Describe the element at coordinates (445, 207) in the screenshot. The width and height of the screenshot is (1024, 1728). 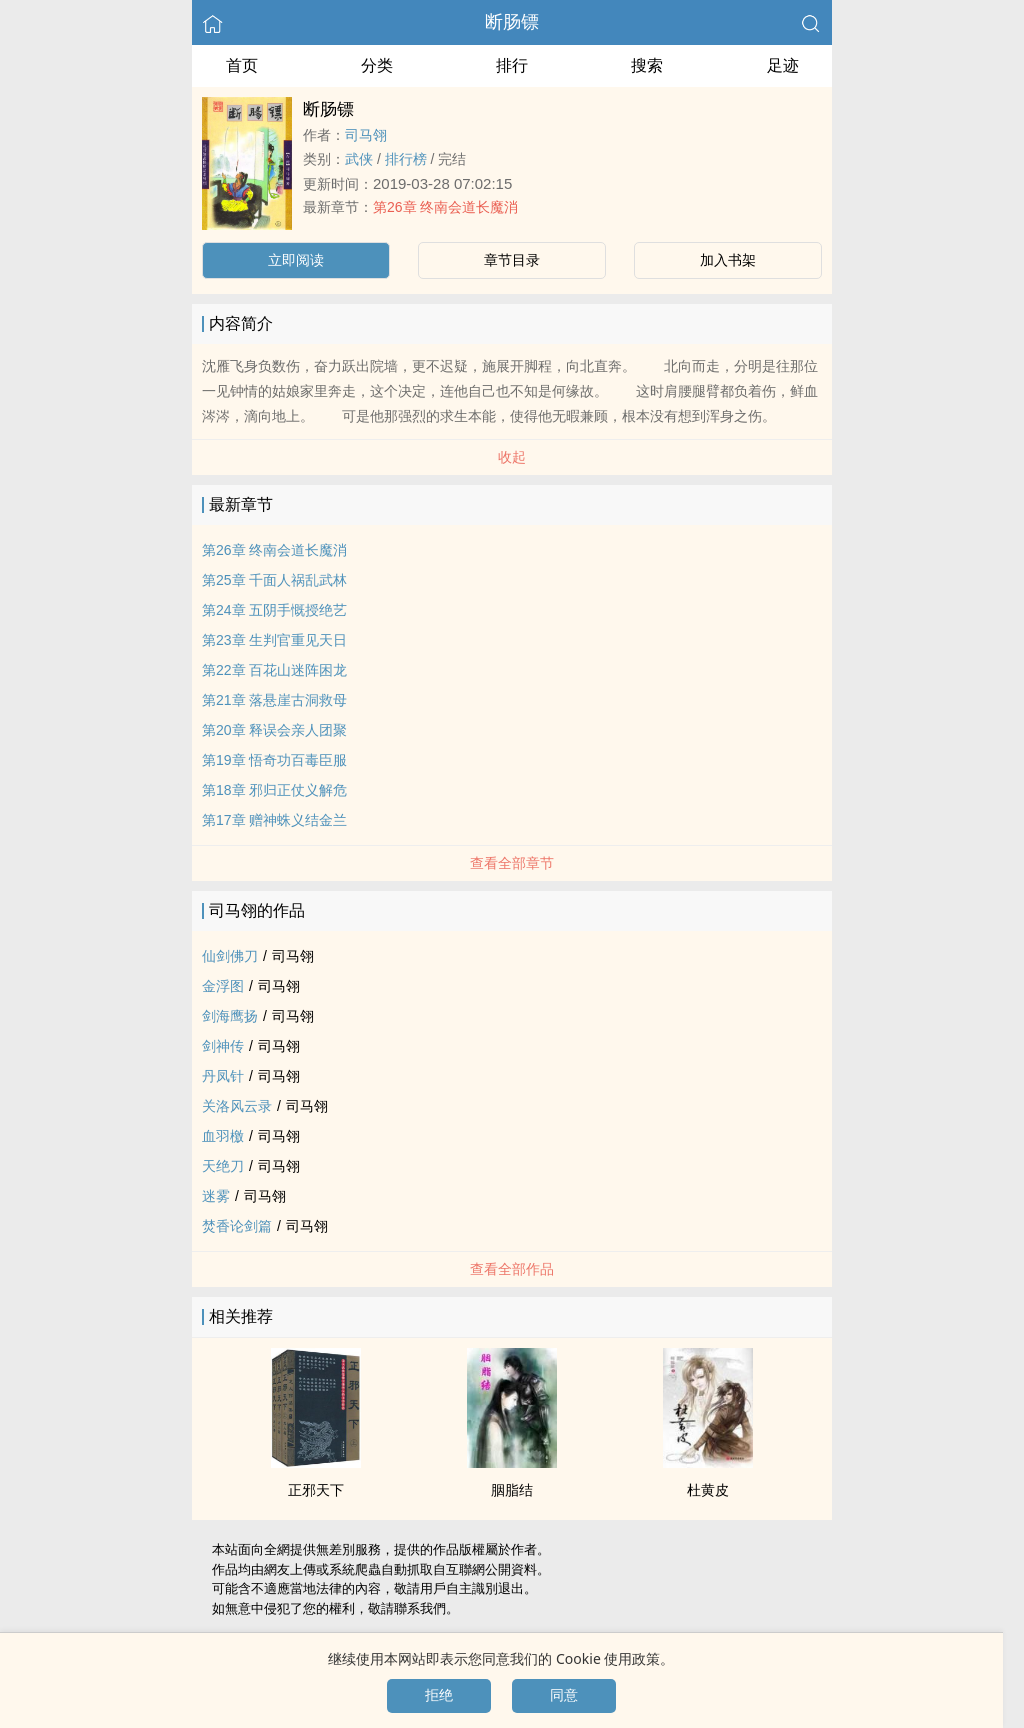
I see `第26章 终南会道长魔消` at that location.